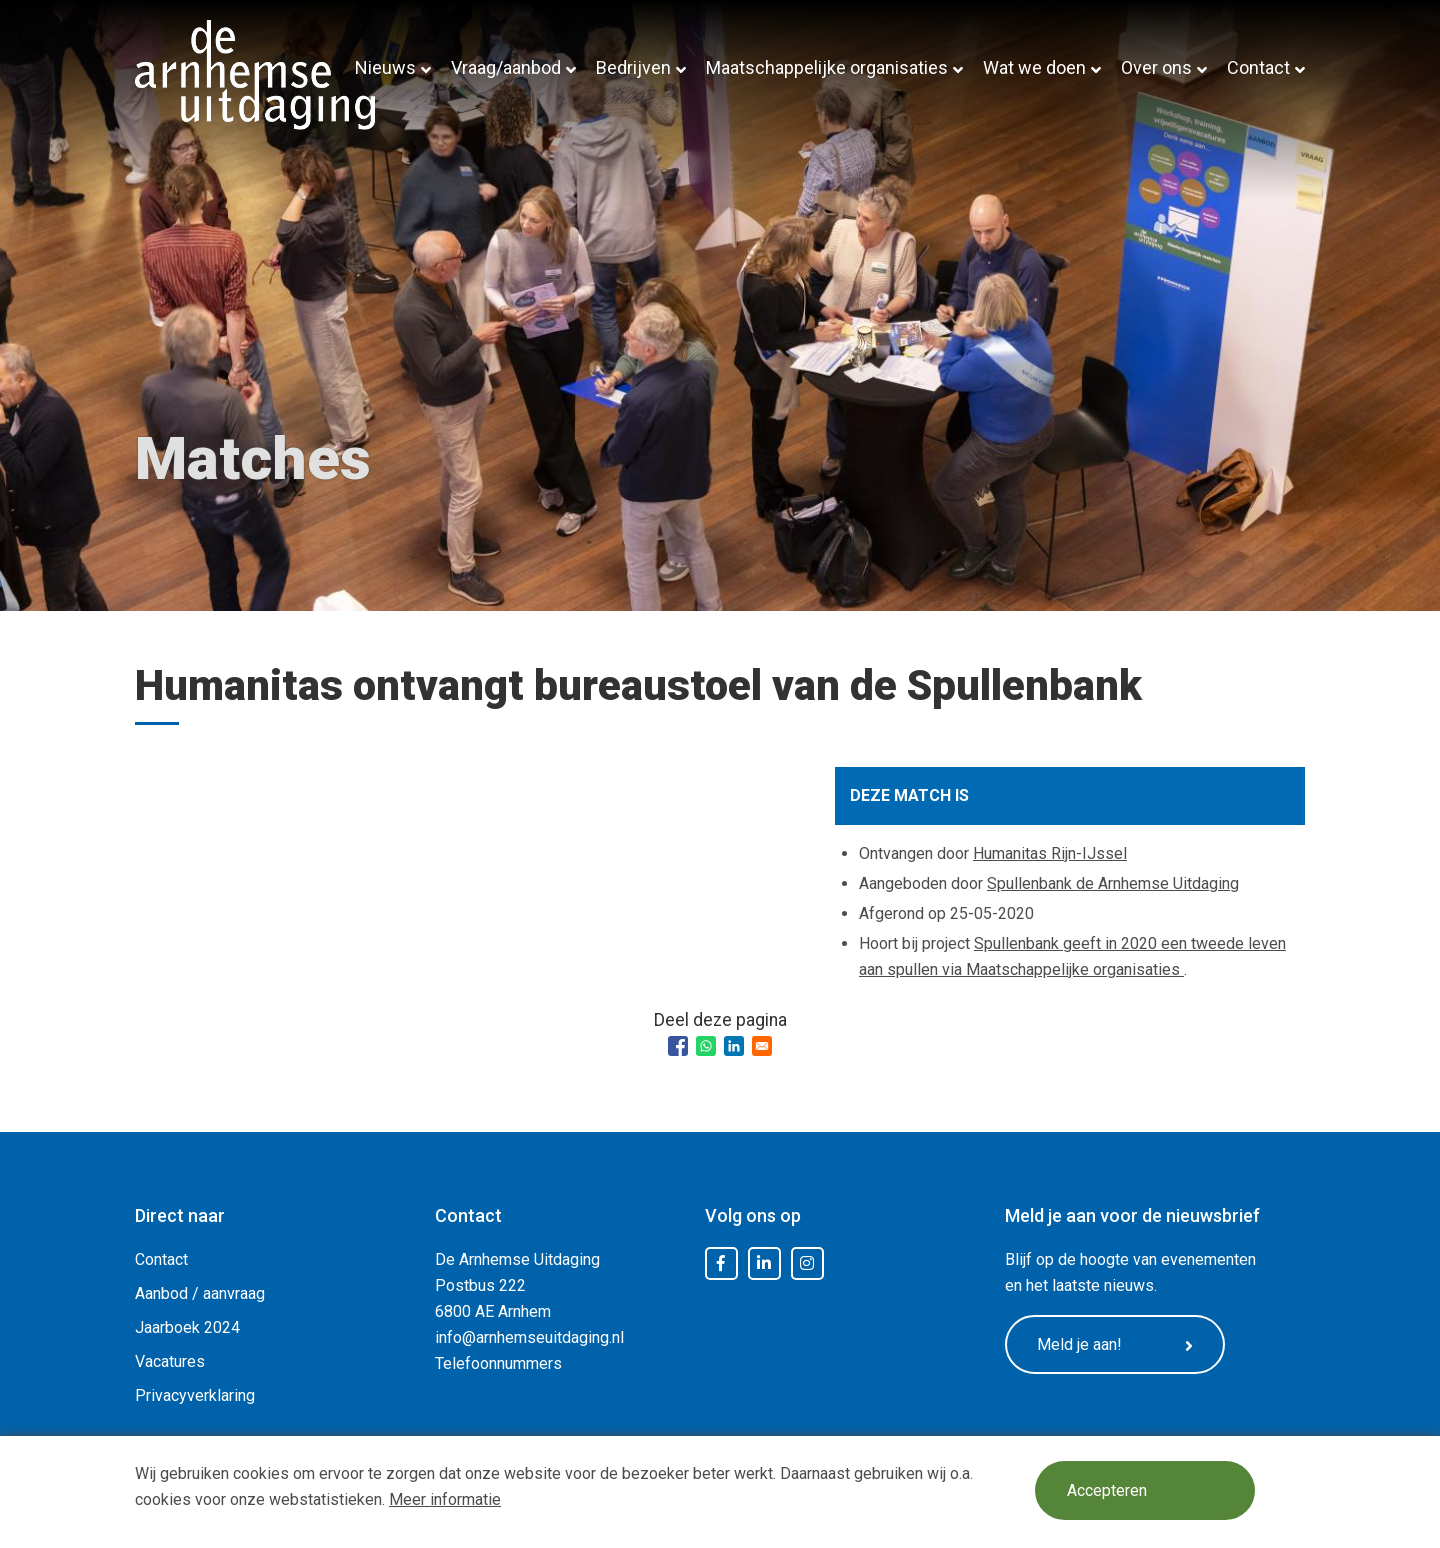 This screenshot has width=1440, height=1548. Describe the element at coordinates (385, 67) in the screenshot. I see `Nieuws` at that location.